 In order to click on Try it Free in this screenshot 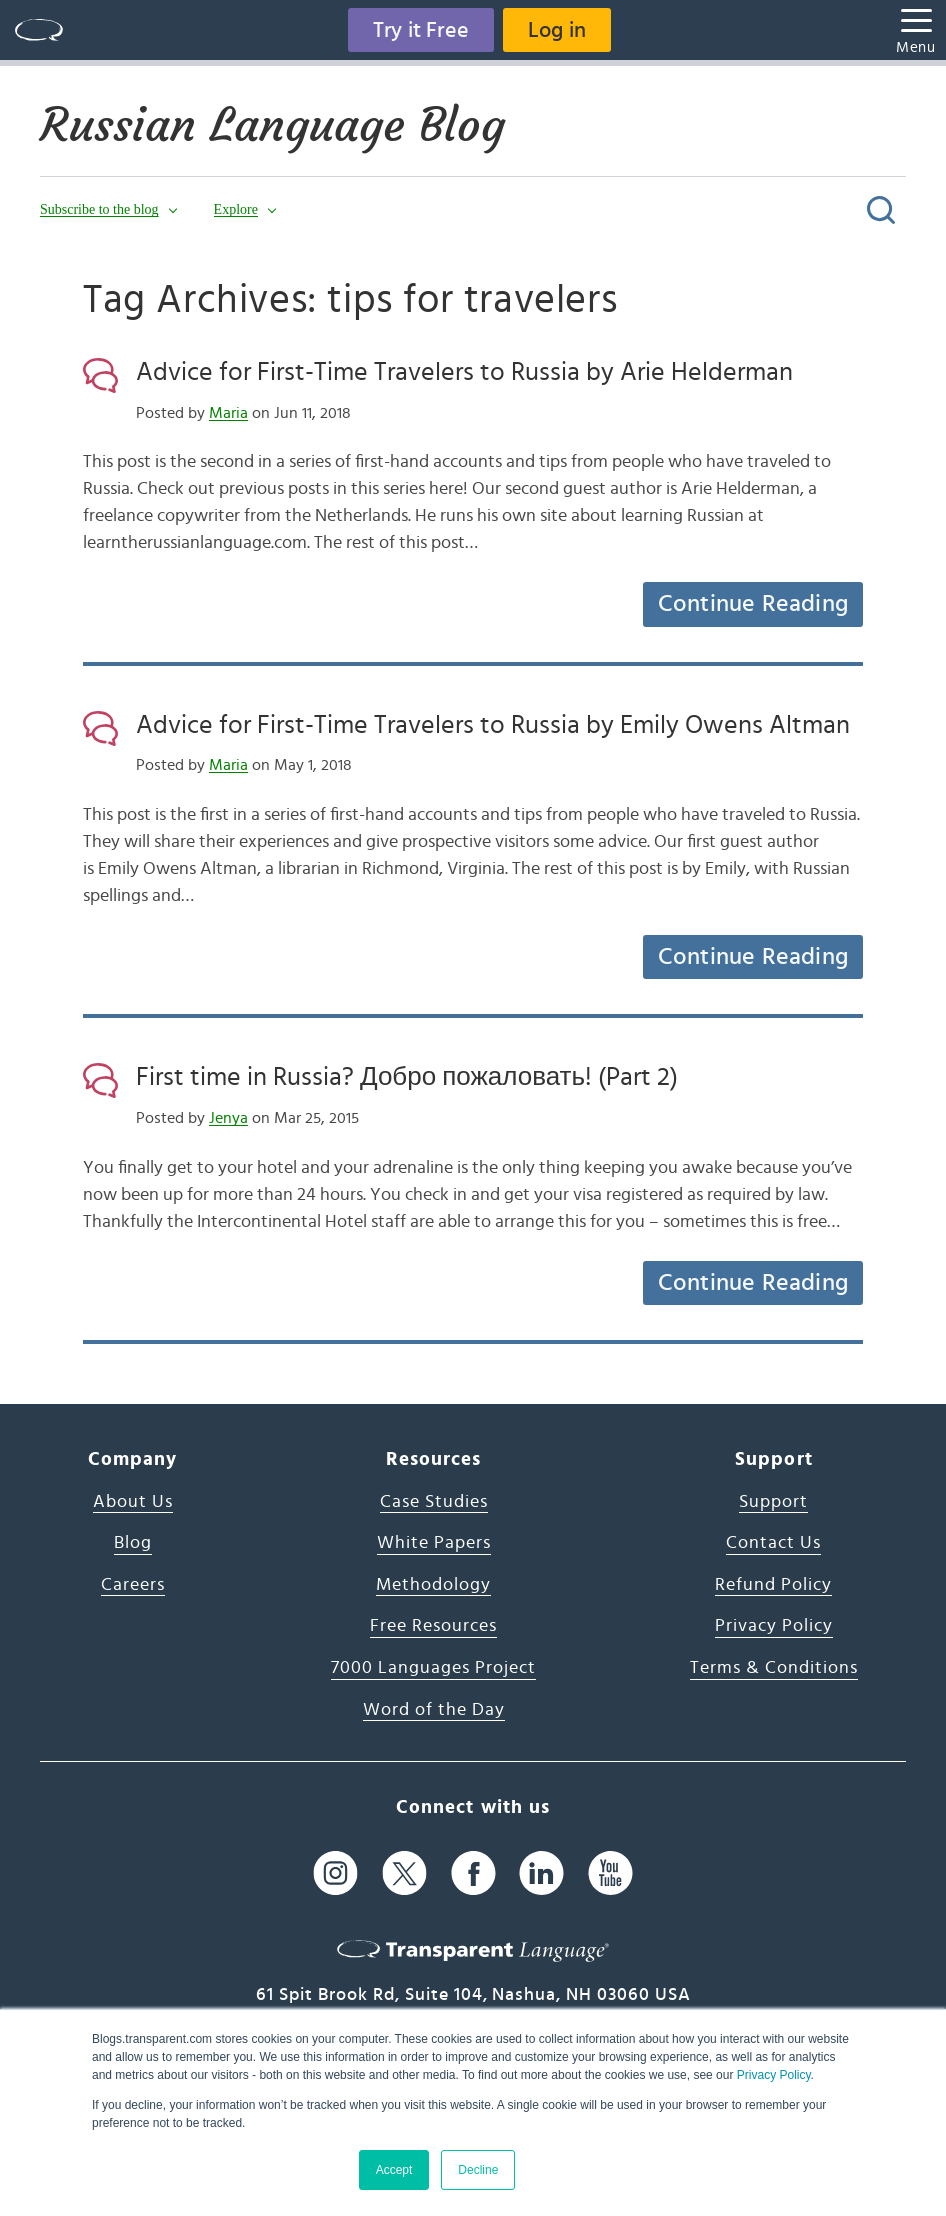, I will do `click(421, 30)`.